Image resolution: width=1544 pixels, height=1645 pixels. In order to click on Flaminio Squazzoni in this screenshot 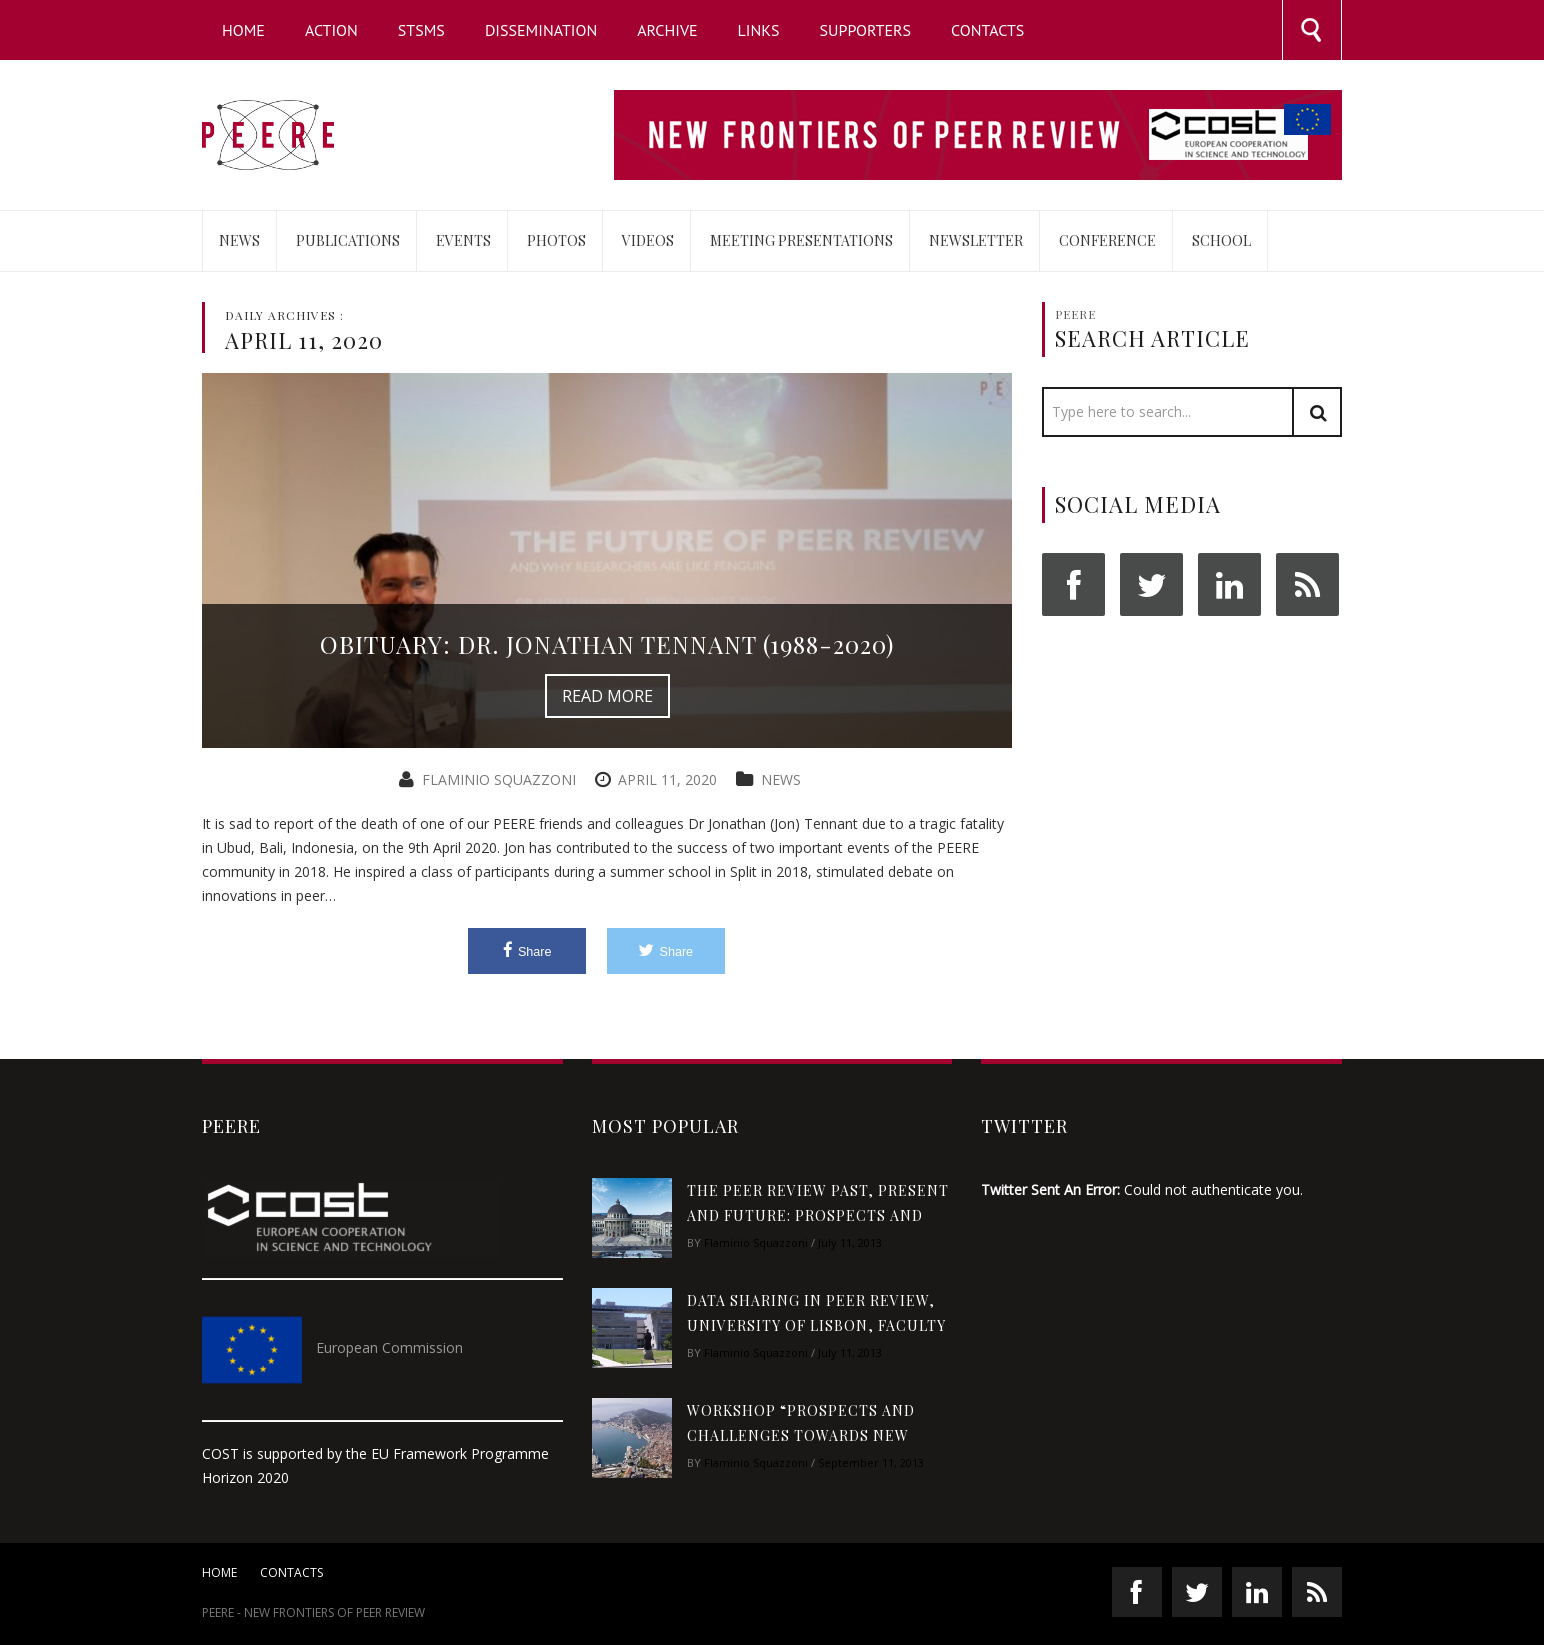, I will do `click(499, 779)`.